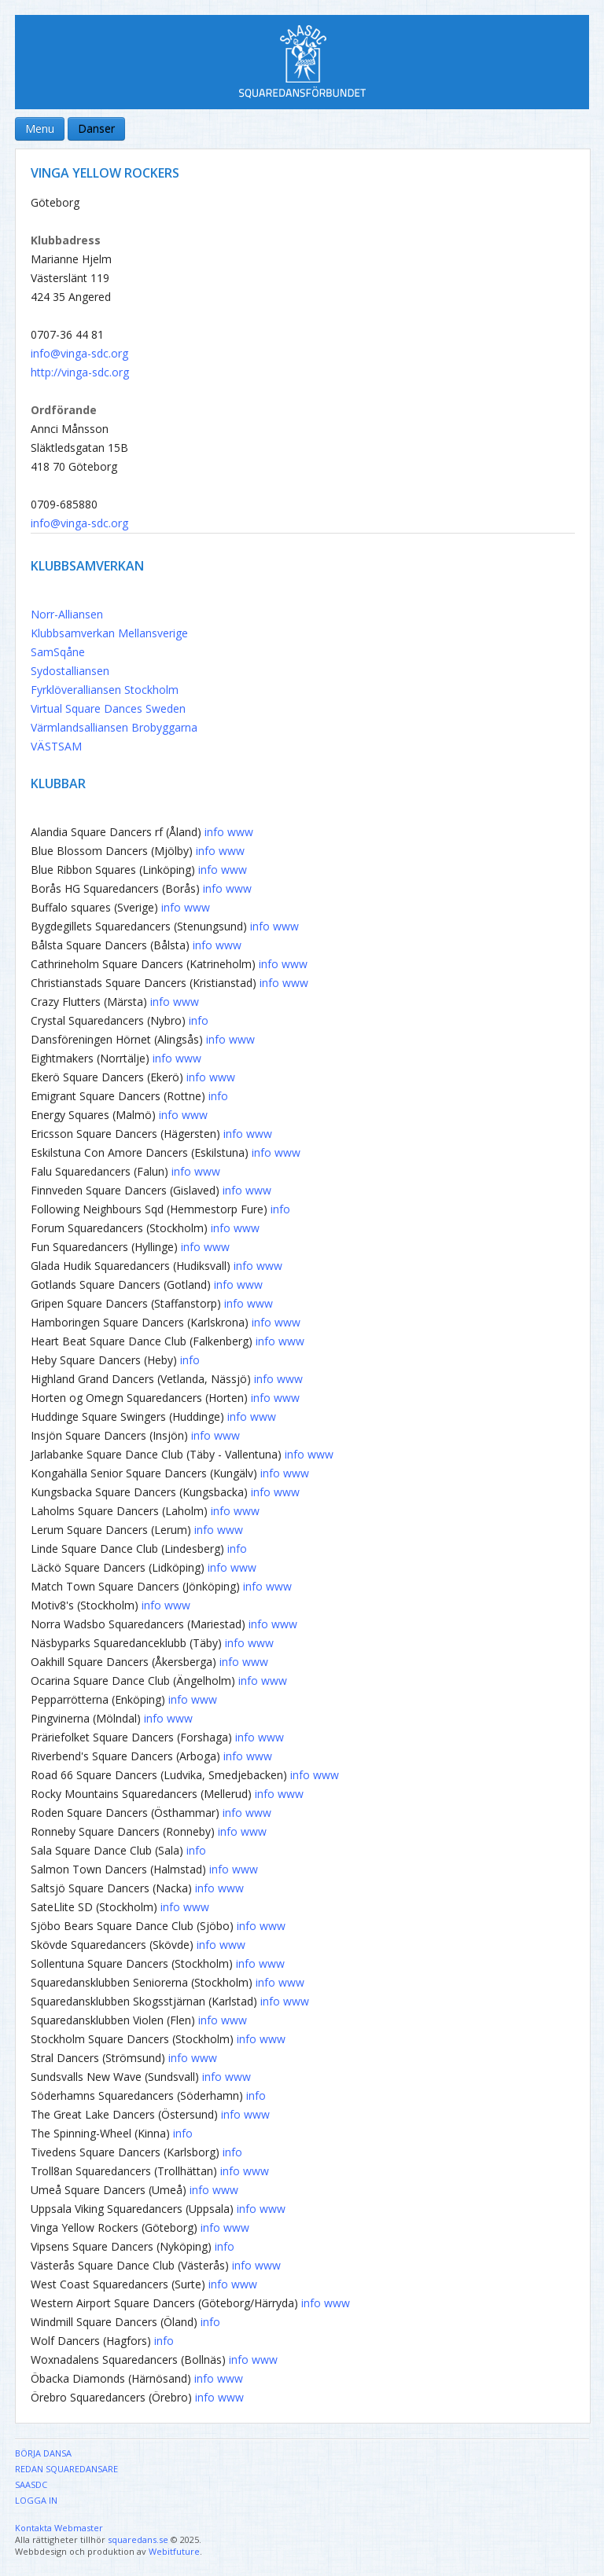 This screenshot has height=2576, width=604. Describe the element at coordinates (66, 2469) in the screenshot. I see `Redan Squaredansare` at that location.